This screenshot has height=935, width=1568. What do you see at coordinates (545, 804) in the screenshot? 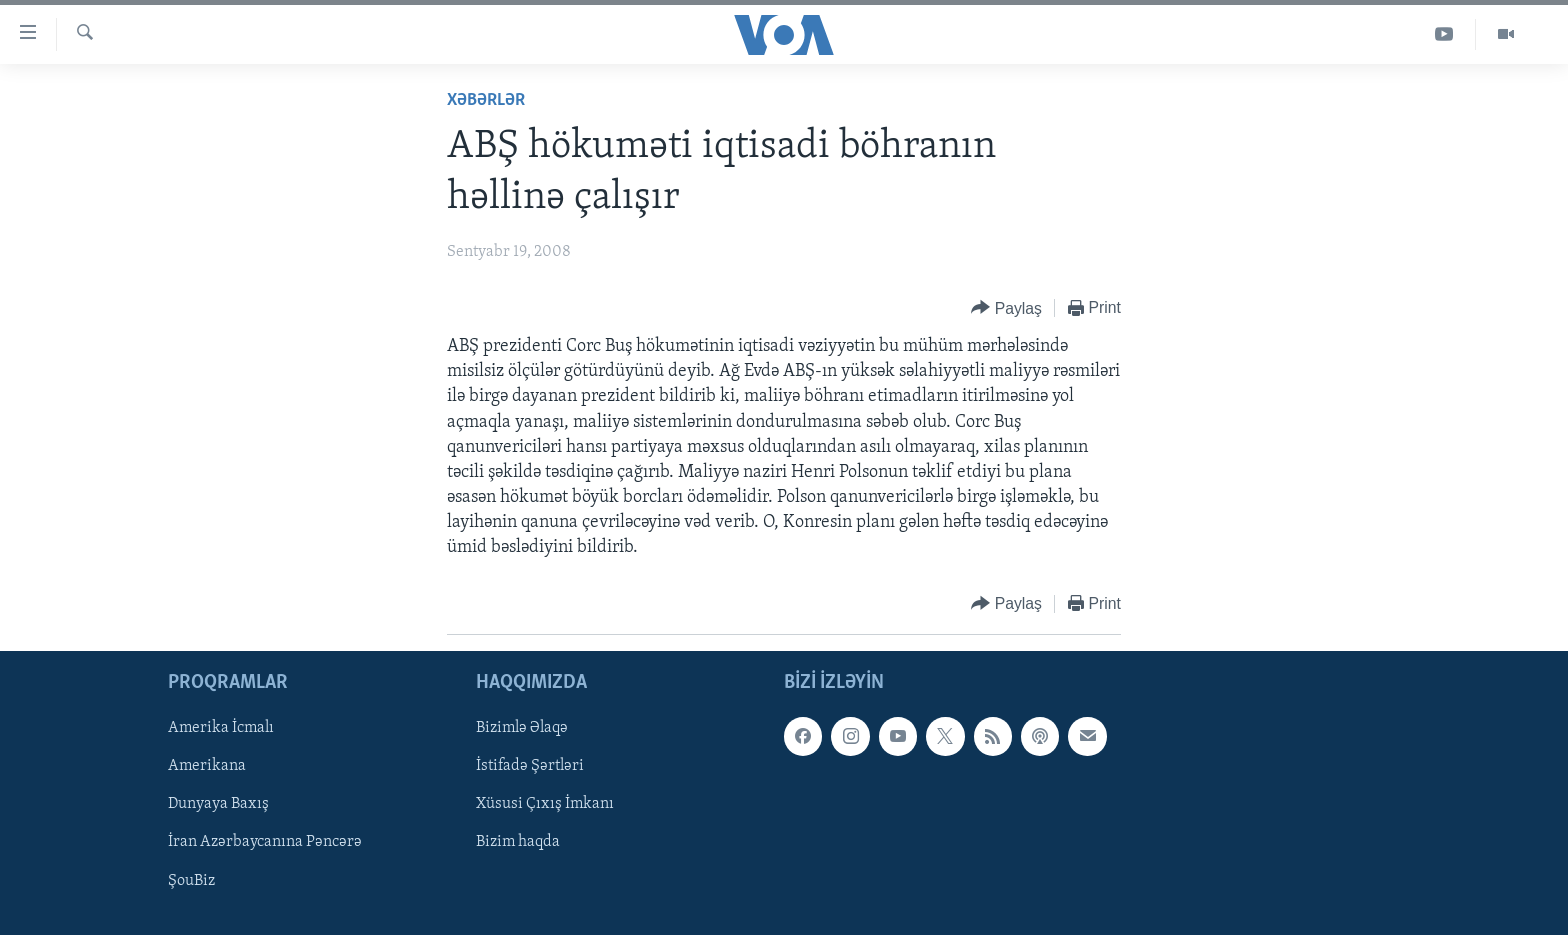
I see `Xüsusi Çıxış İmkanı` at bounding box center [545, 804].